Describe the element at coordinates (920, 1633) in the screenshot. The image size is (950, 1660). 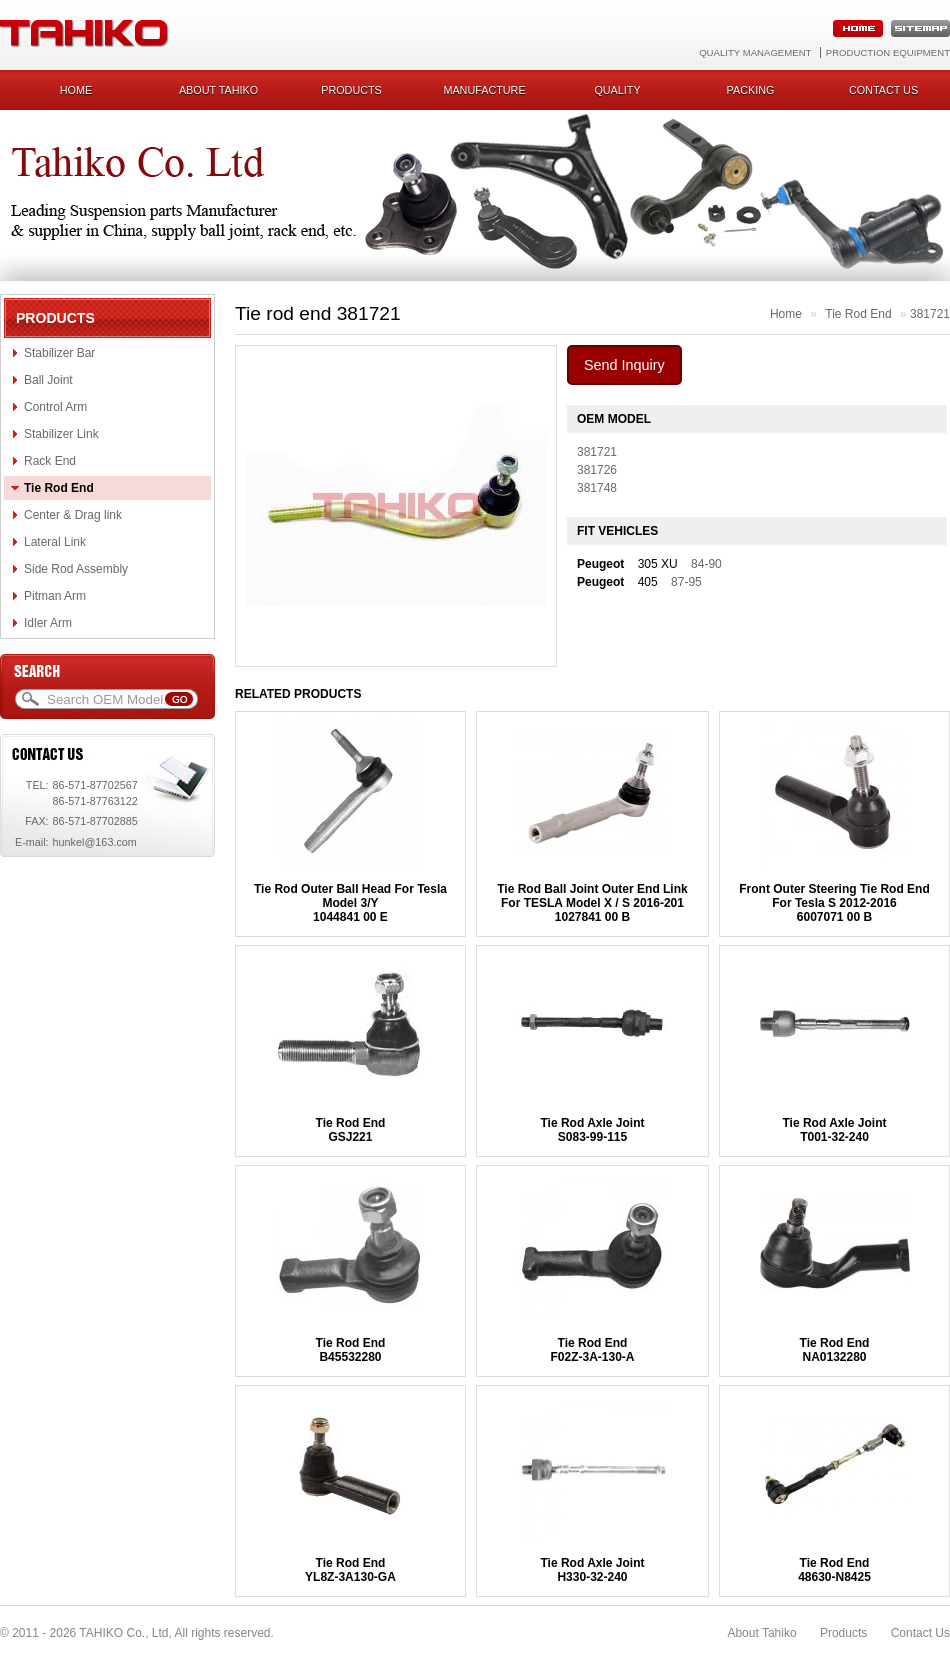
I see `Contact Us` at that location.